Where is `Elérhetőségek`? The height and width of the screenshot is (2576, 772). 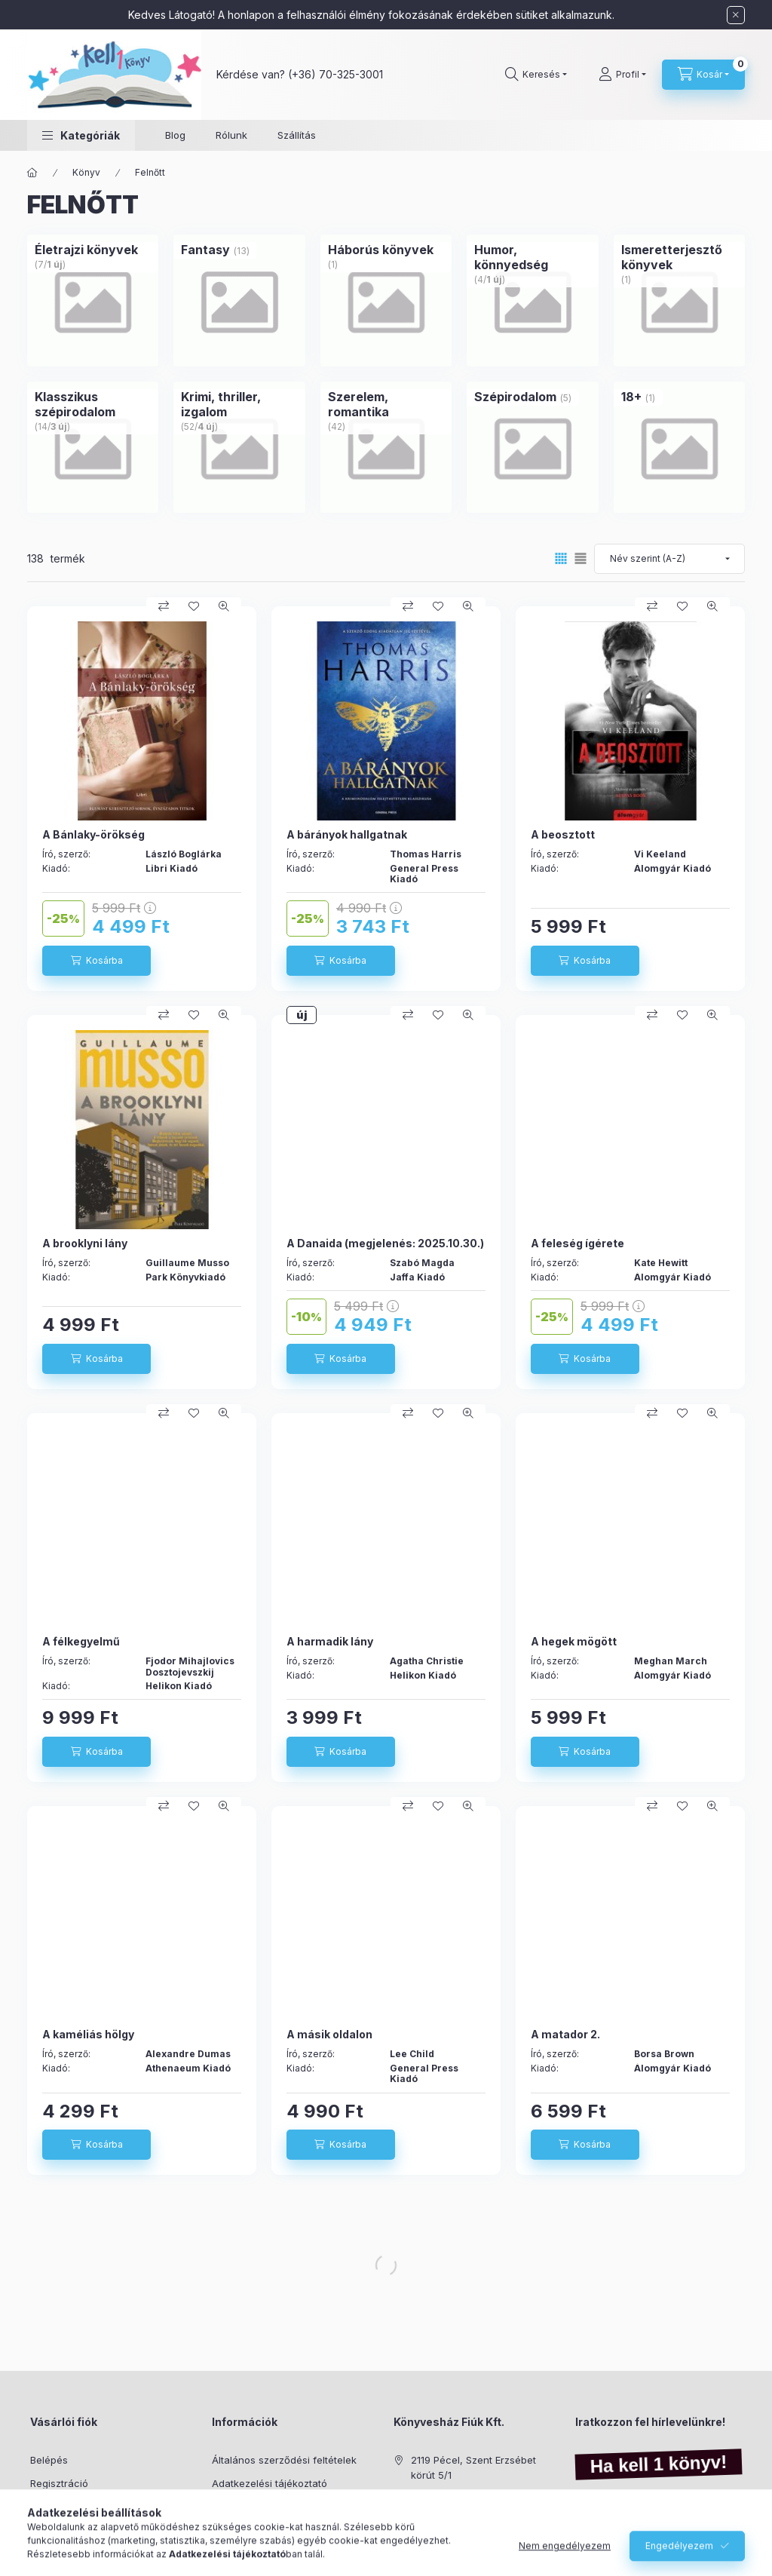 Elérhetőségek is located at coordinates (245, 2552).